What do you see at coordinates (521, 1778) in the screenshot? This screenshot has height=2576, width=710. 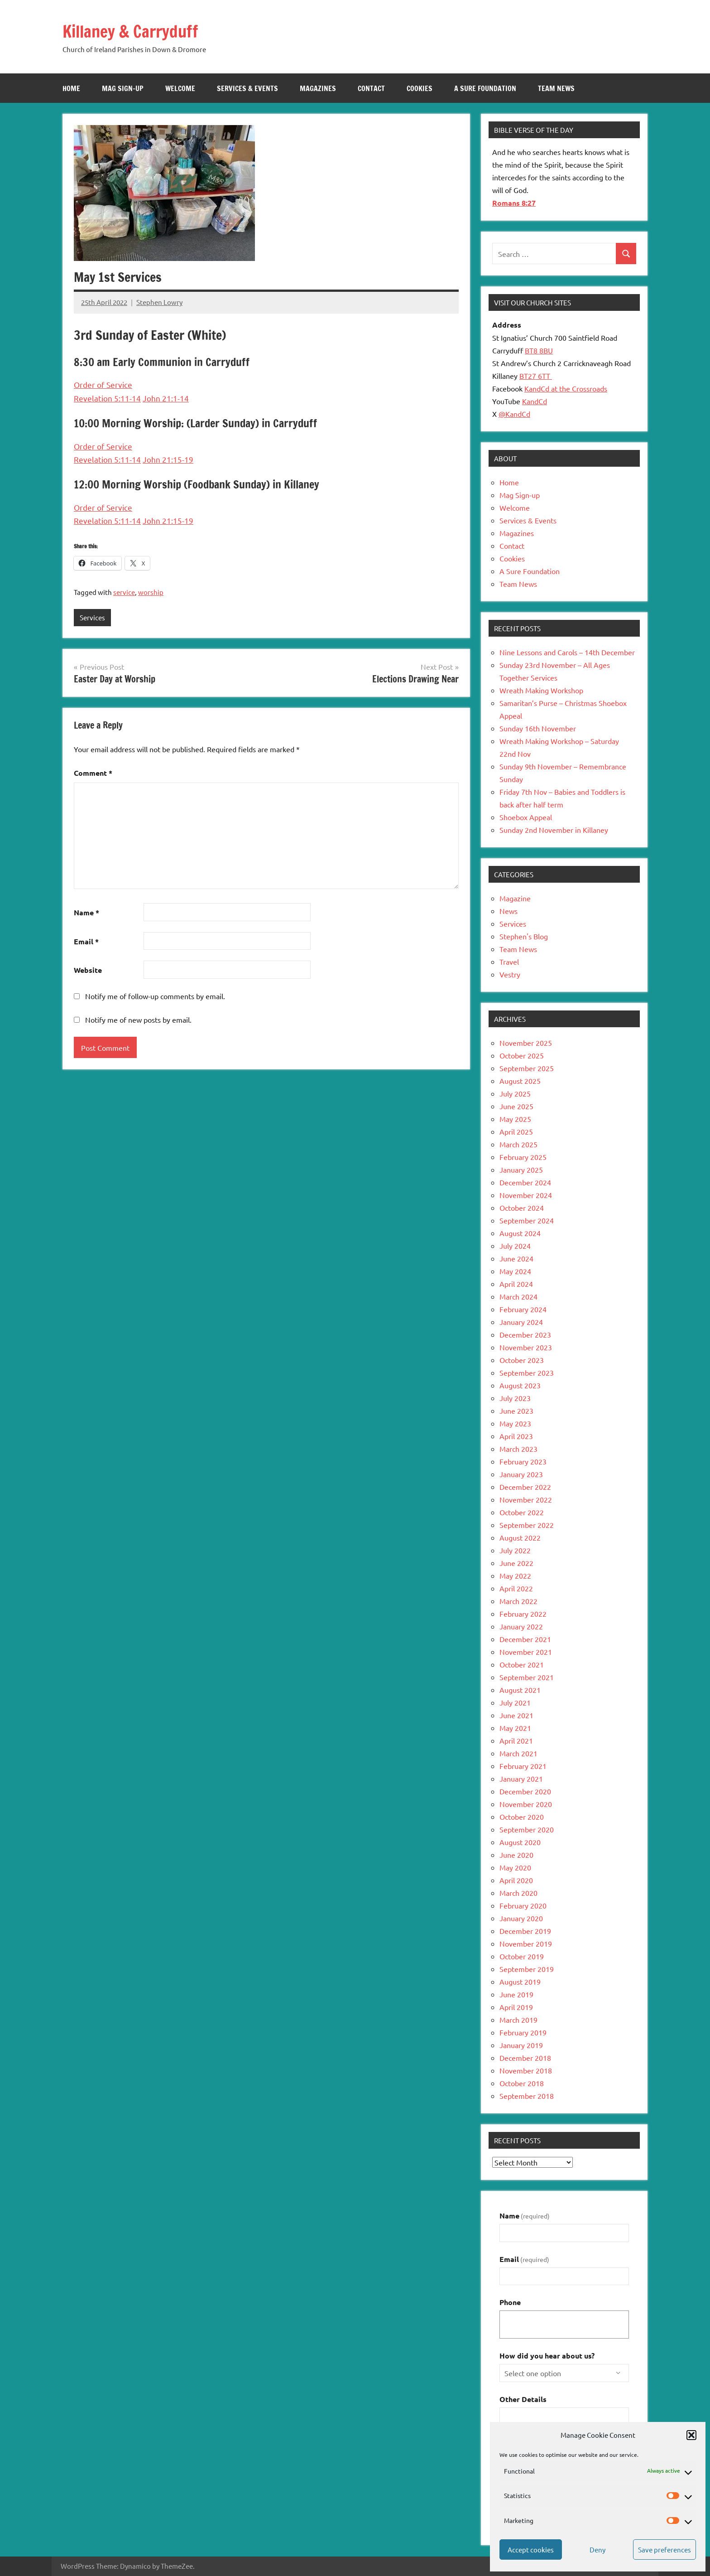 I see `January 2021` at bounding box center [521, 1778].